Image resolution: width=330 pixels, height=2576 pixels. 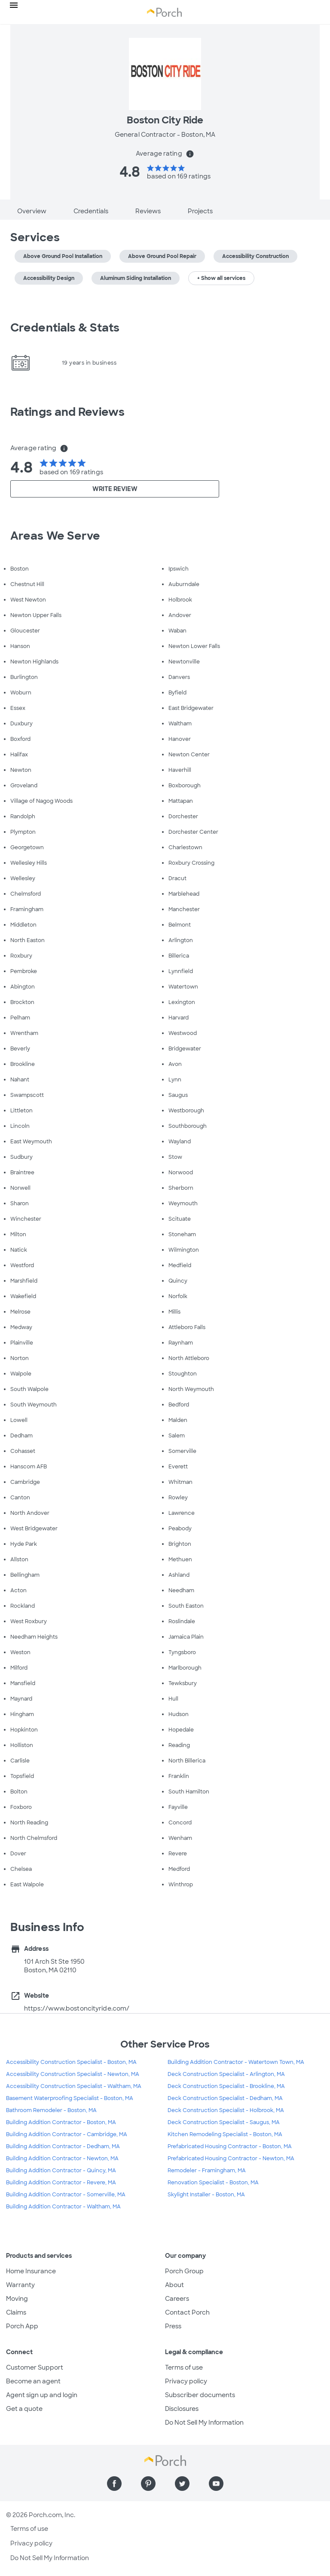 What do you see at coordinates (20, 2285) in the screenshot?
I see `Warranty` at bounding box center [20, 2285].